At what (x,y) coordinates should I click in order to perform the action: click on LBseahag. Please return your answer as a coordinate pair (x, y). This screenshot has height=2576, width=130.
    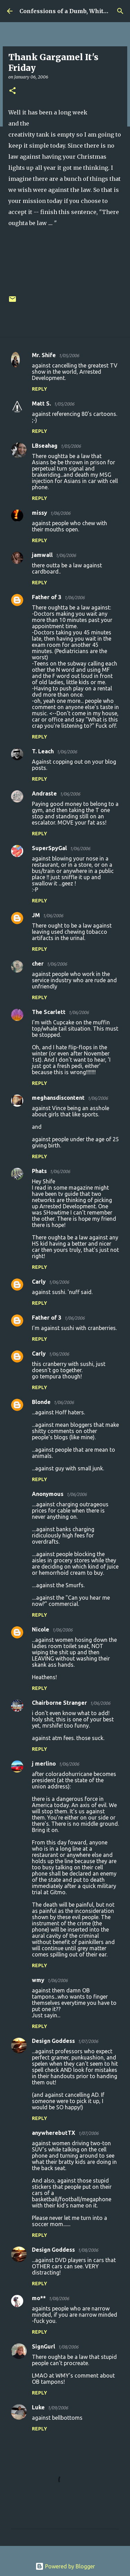
    Looking at the image, I should click on (45, 446).